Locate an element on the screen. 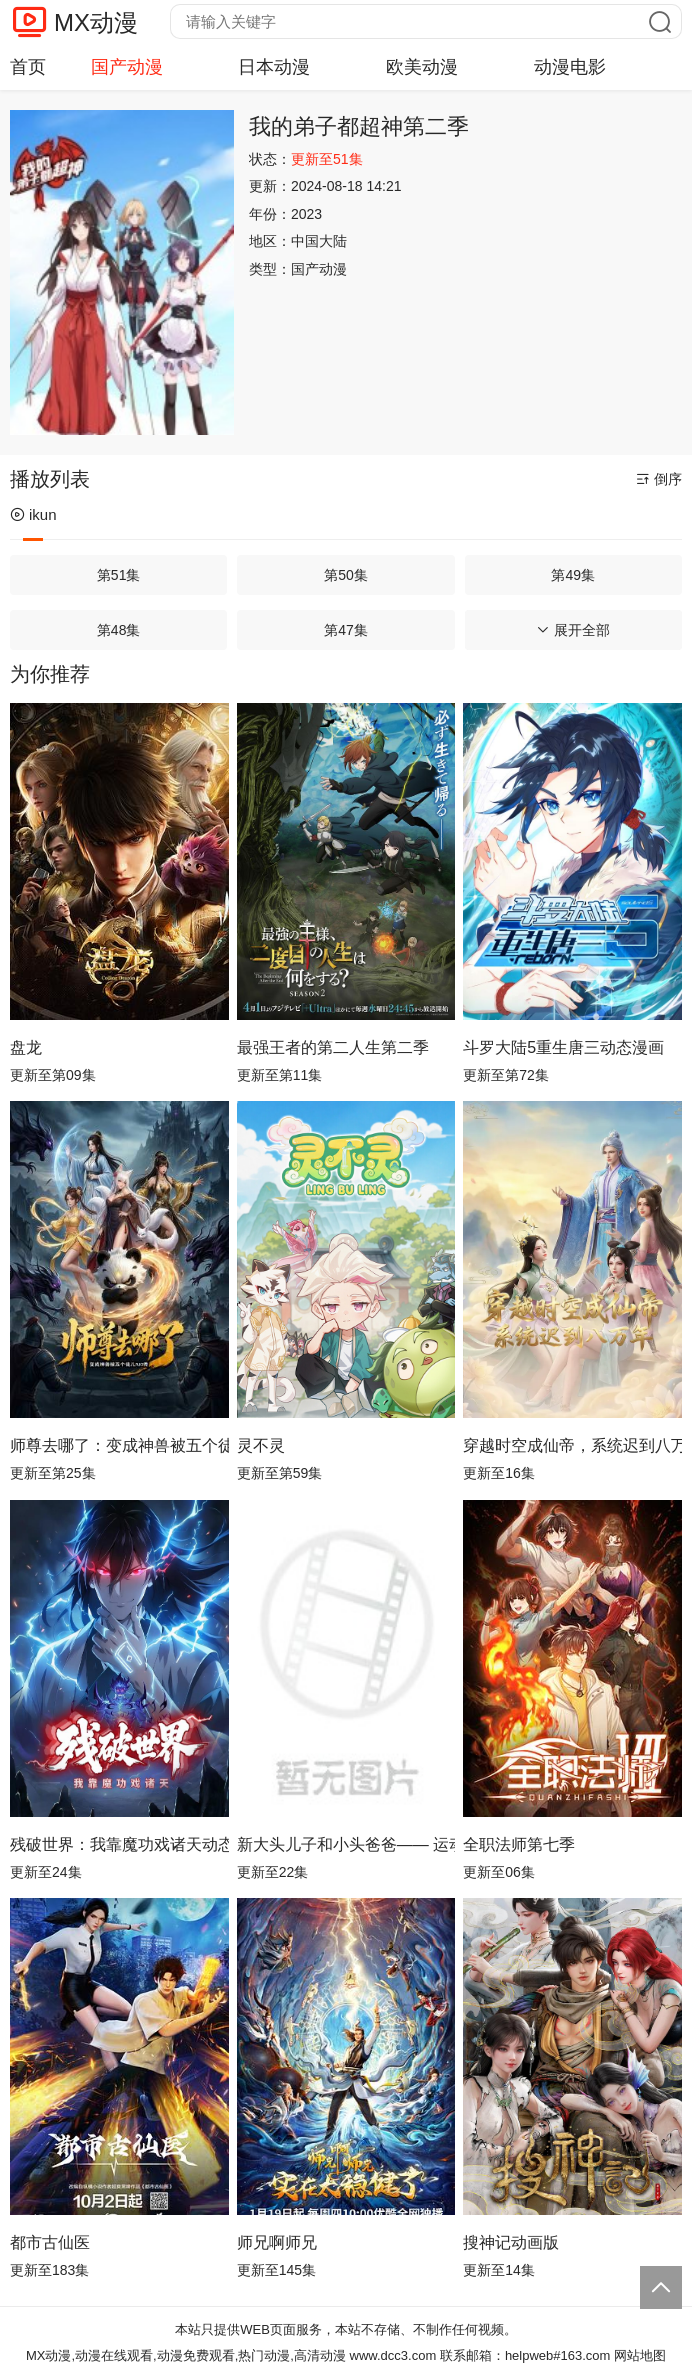 The width and height of the screenshot is (692, 2379). 网站地图 is located at coordinates (640, 2355).